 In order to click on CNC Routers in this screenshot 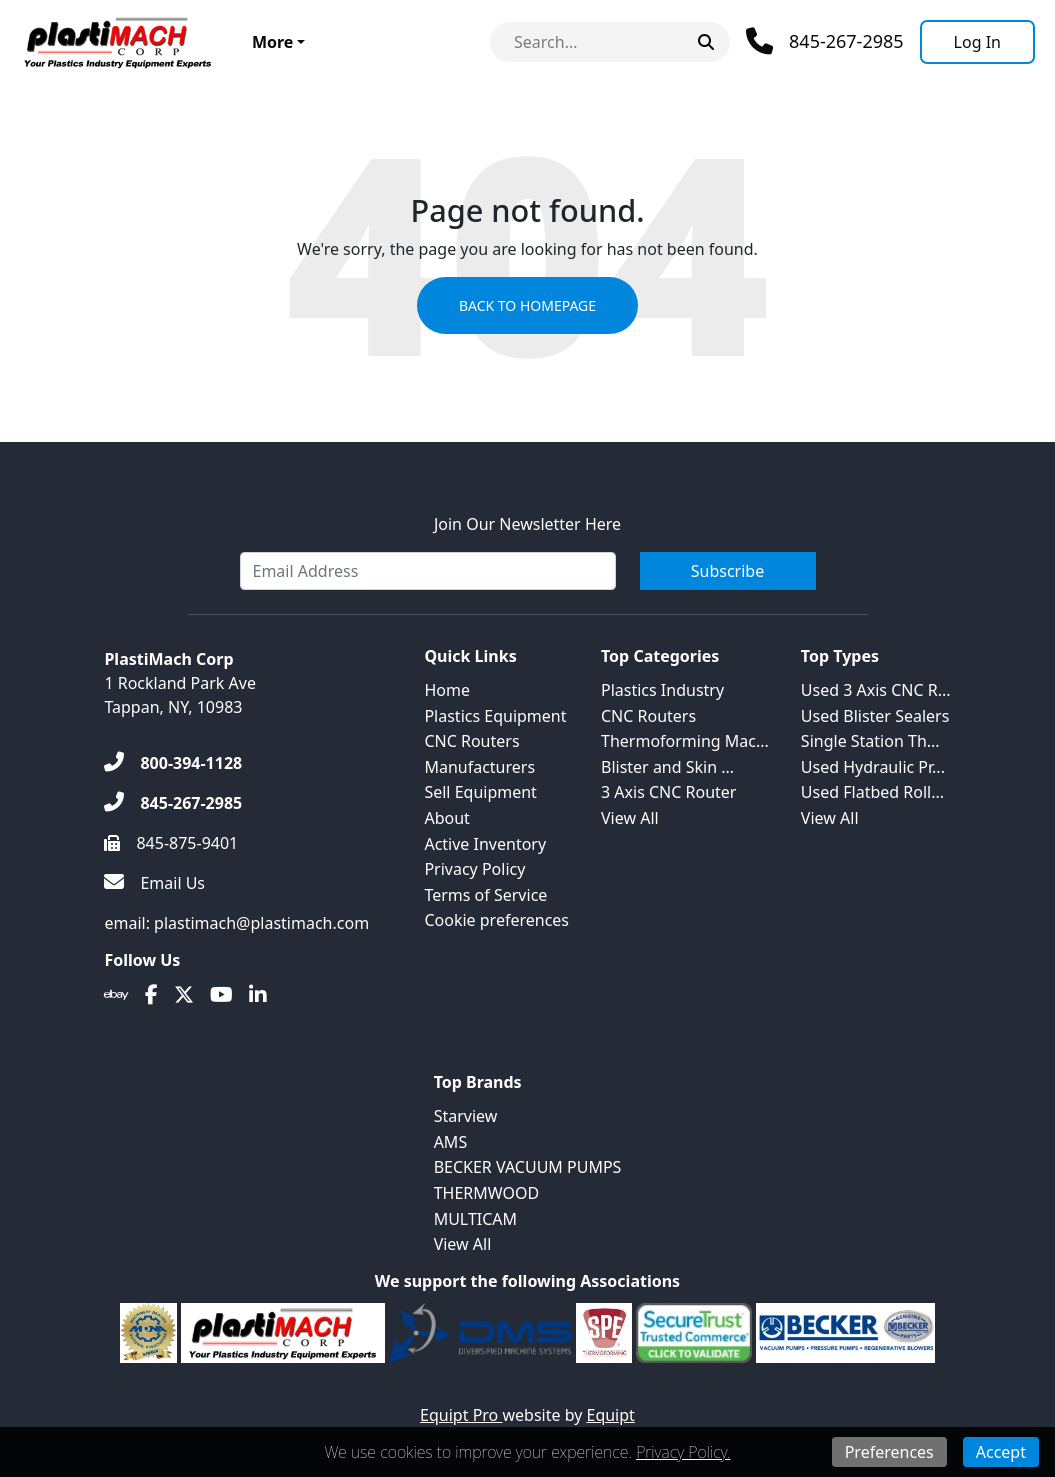, I will do `click(471, 741)`.